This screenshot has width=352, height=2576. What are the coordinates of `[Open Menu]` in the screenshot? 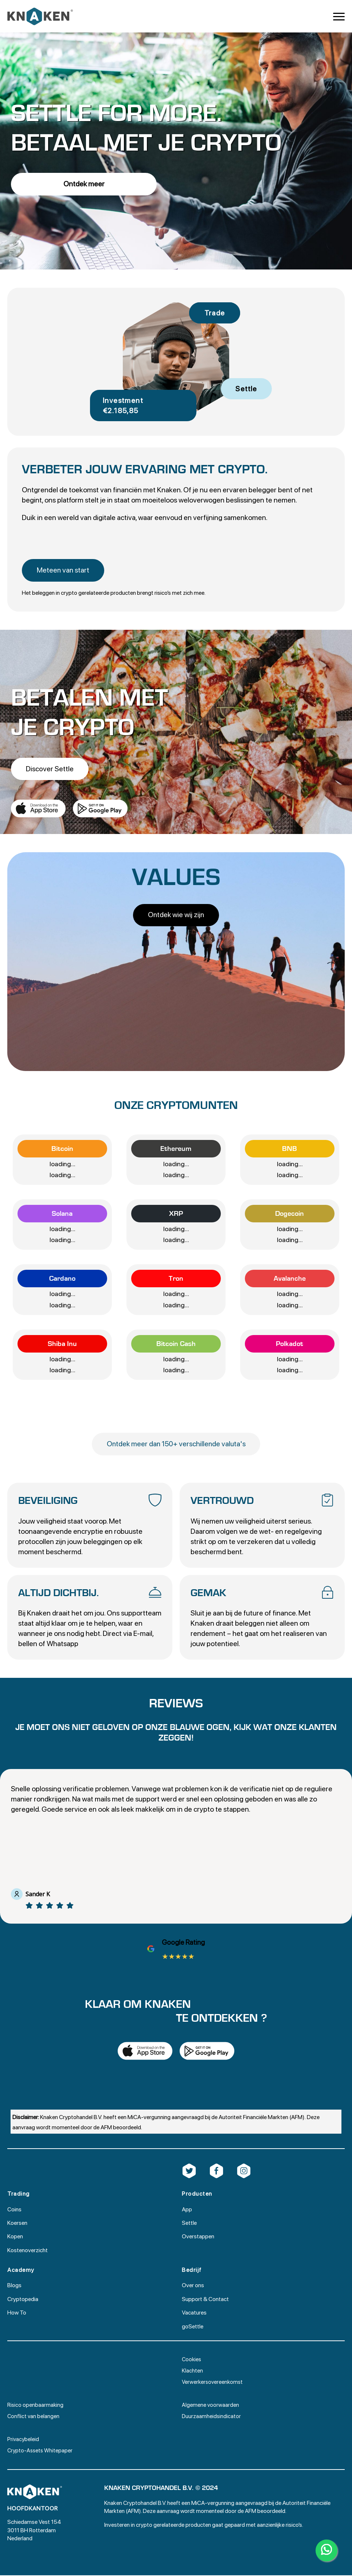 It's located at (339, 16).